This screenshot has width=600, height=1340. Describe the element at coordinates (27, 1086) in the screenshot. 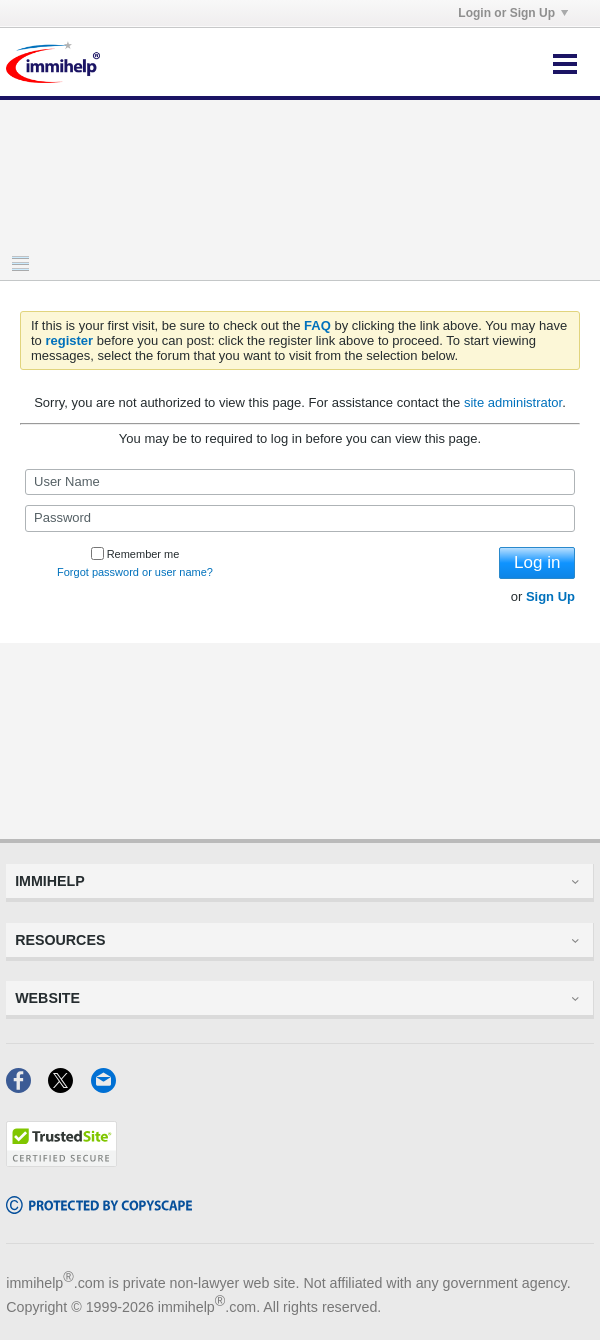

I see `[Facebook]` at that location.